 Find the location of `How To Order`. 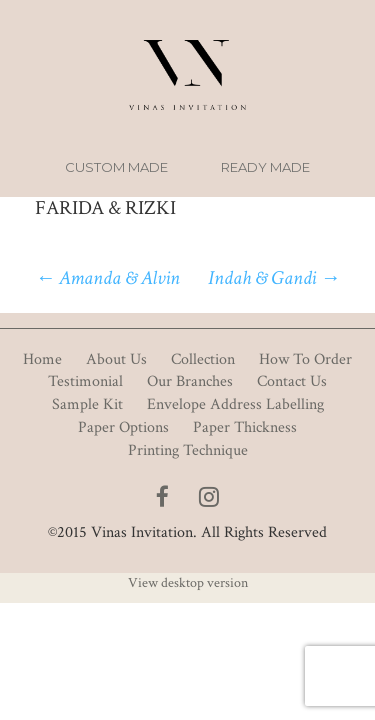

How To Order is located at coordinates (305, 359).